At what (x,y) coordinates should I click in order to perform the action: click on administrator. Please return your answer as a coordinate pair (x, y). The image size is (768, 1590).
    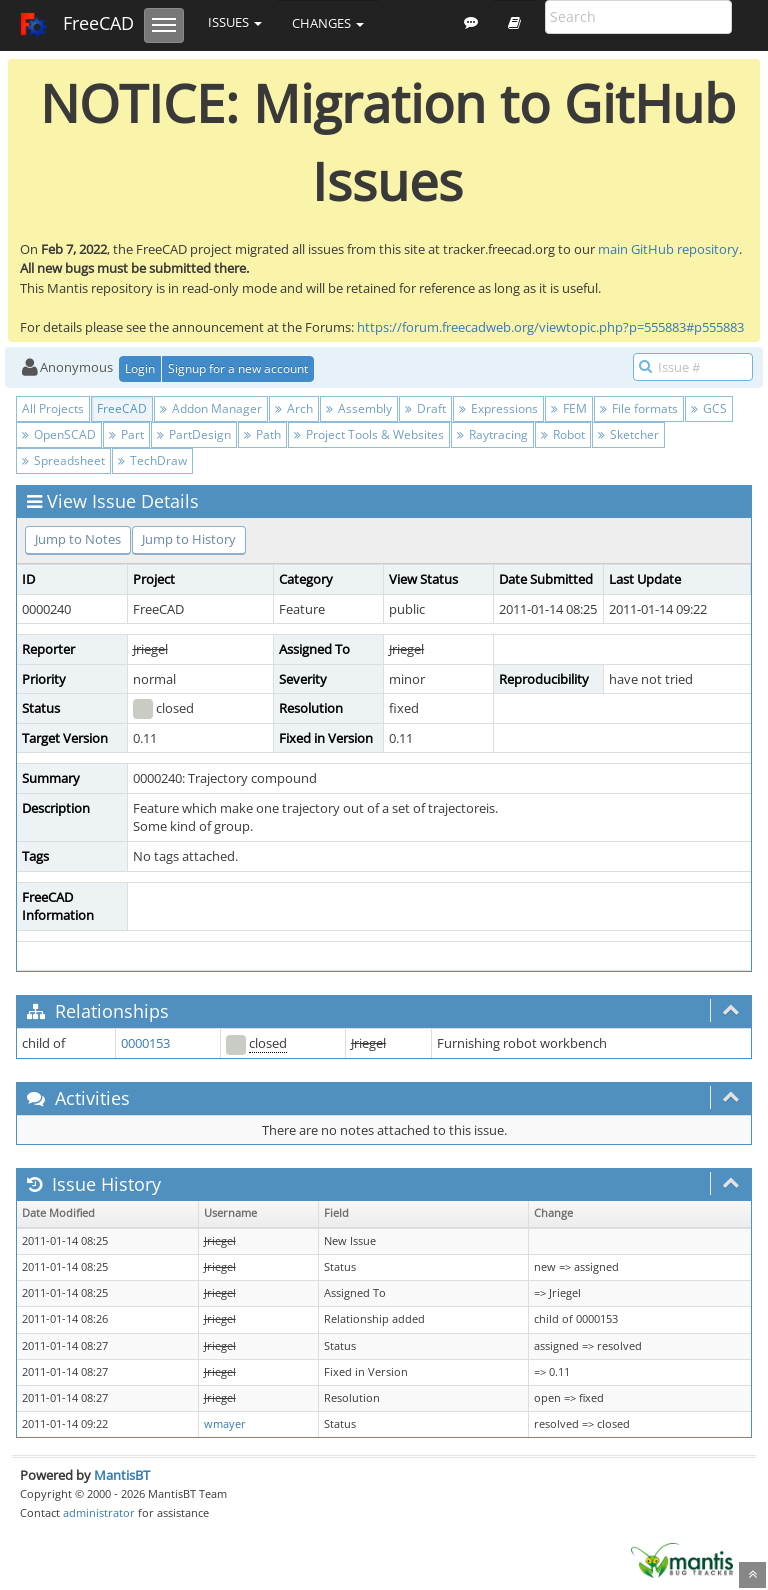
    Looking at the image, I should click on (99, 1512).